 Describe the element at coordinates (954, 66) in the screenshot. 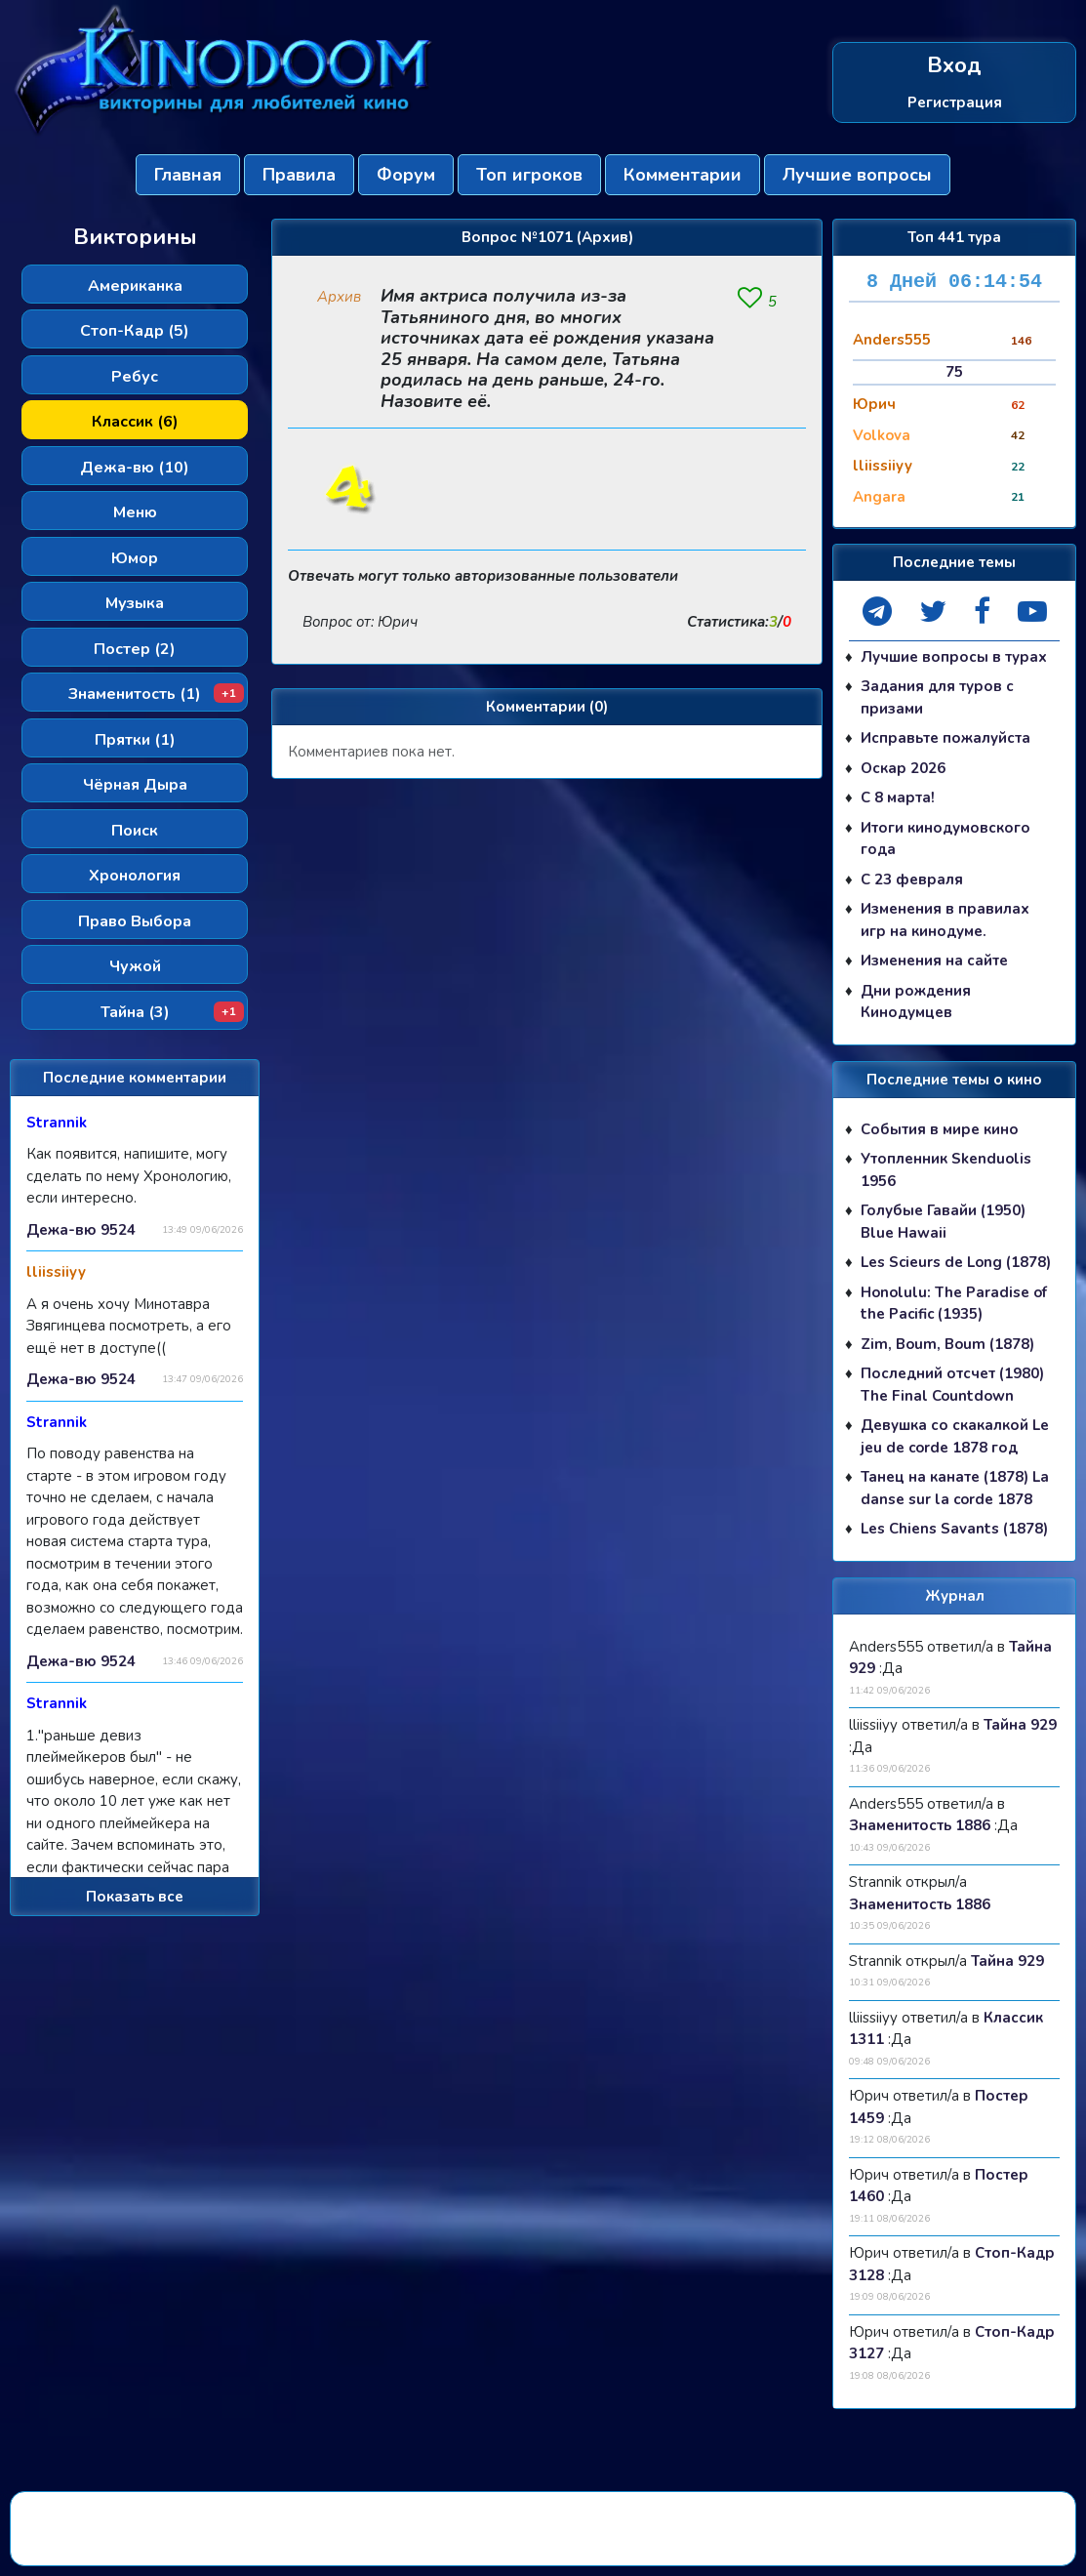

I see `Вход` at that location.